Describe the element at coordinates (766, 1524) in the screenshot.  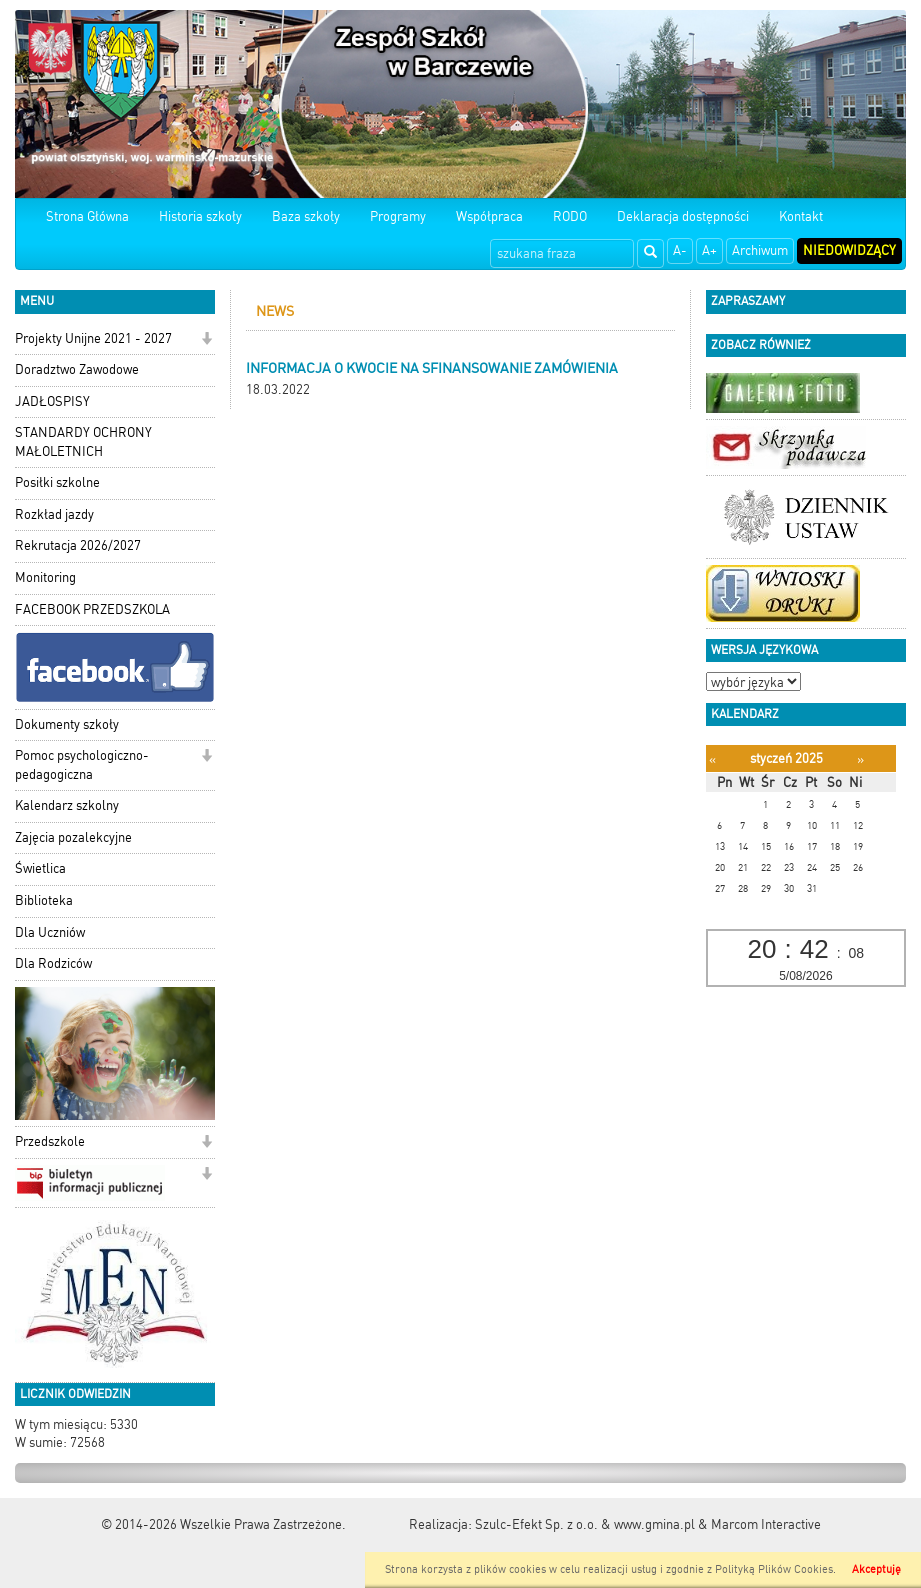
I see `Marcom Interactive` at that location.